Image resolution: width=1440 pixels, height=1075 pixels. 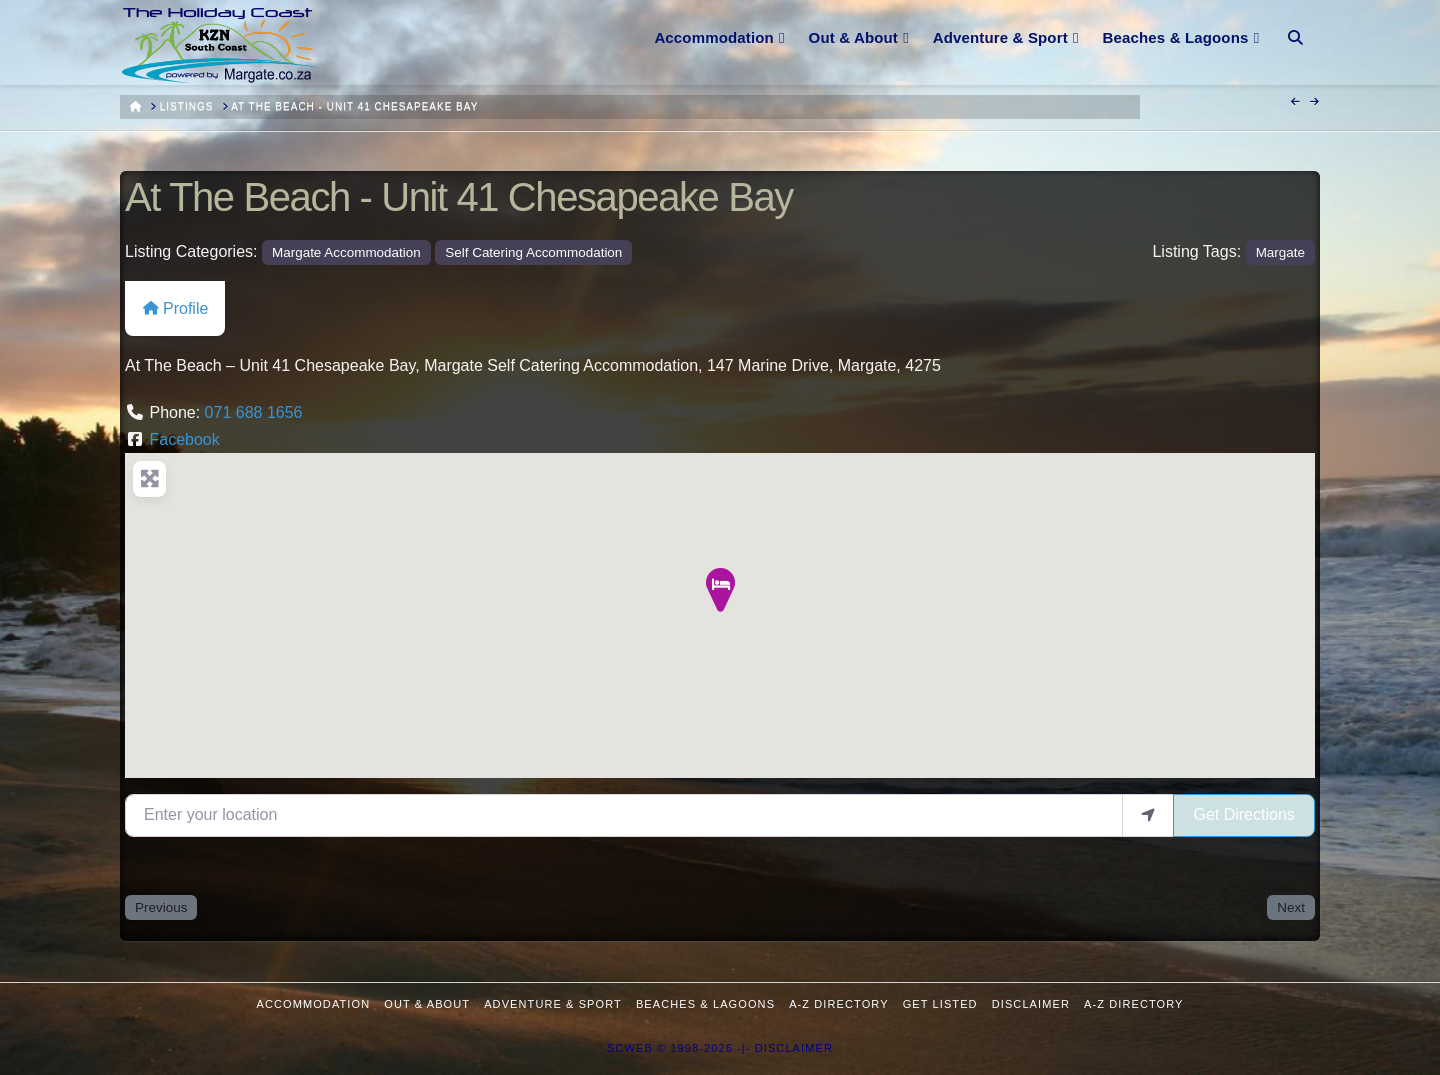 I want to click on [Navigation Search], so click(x=1295, y=25).